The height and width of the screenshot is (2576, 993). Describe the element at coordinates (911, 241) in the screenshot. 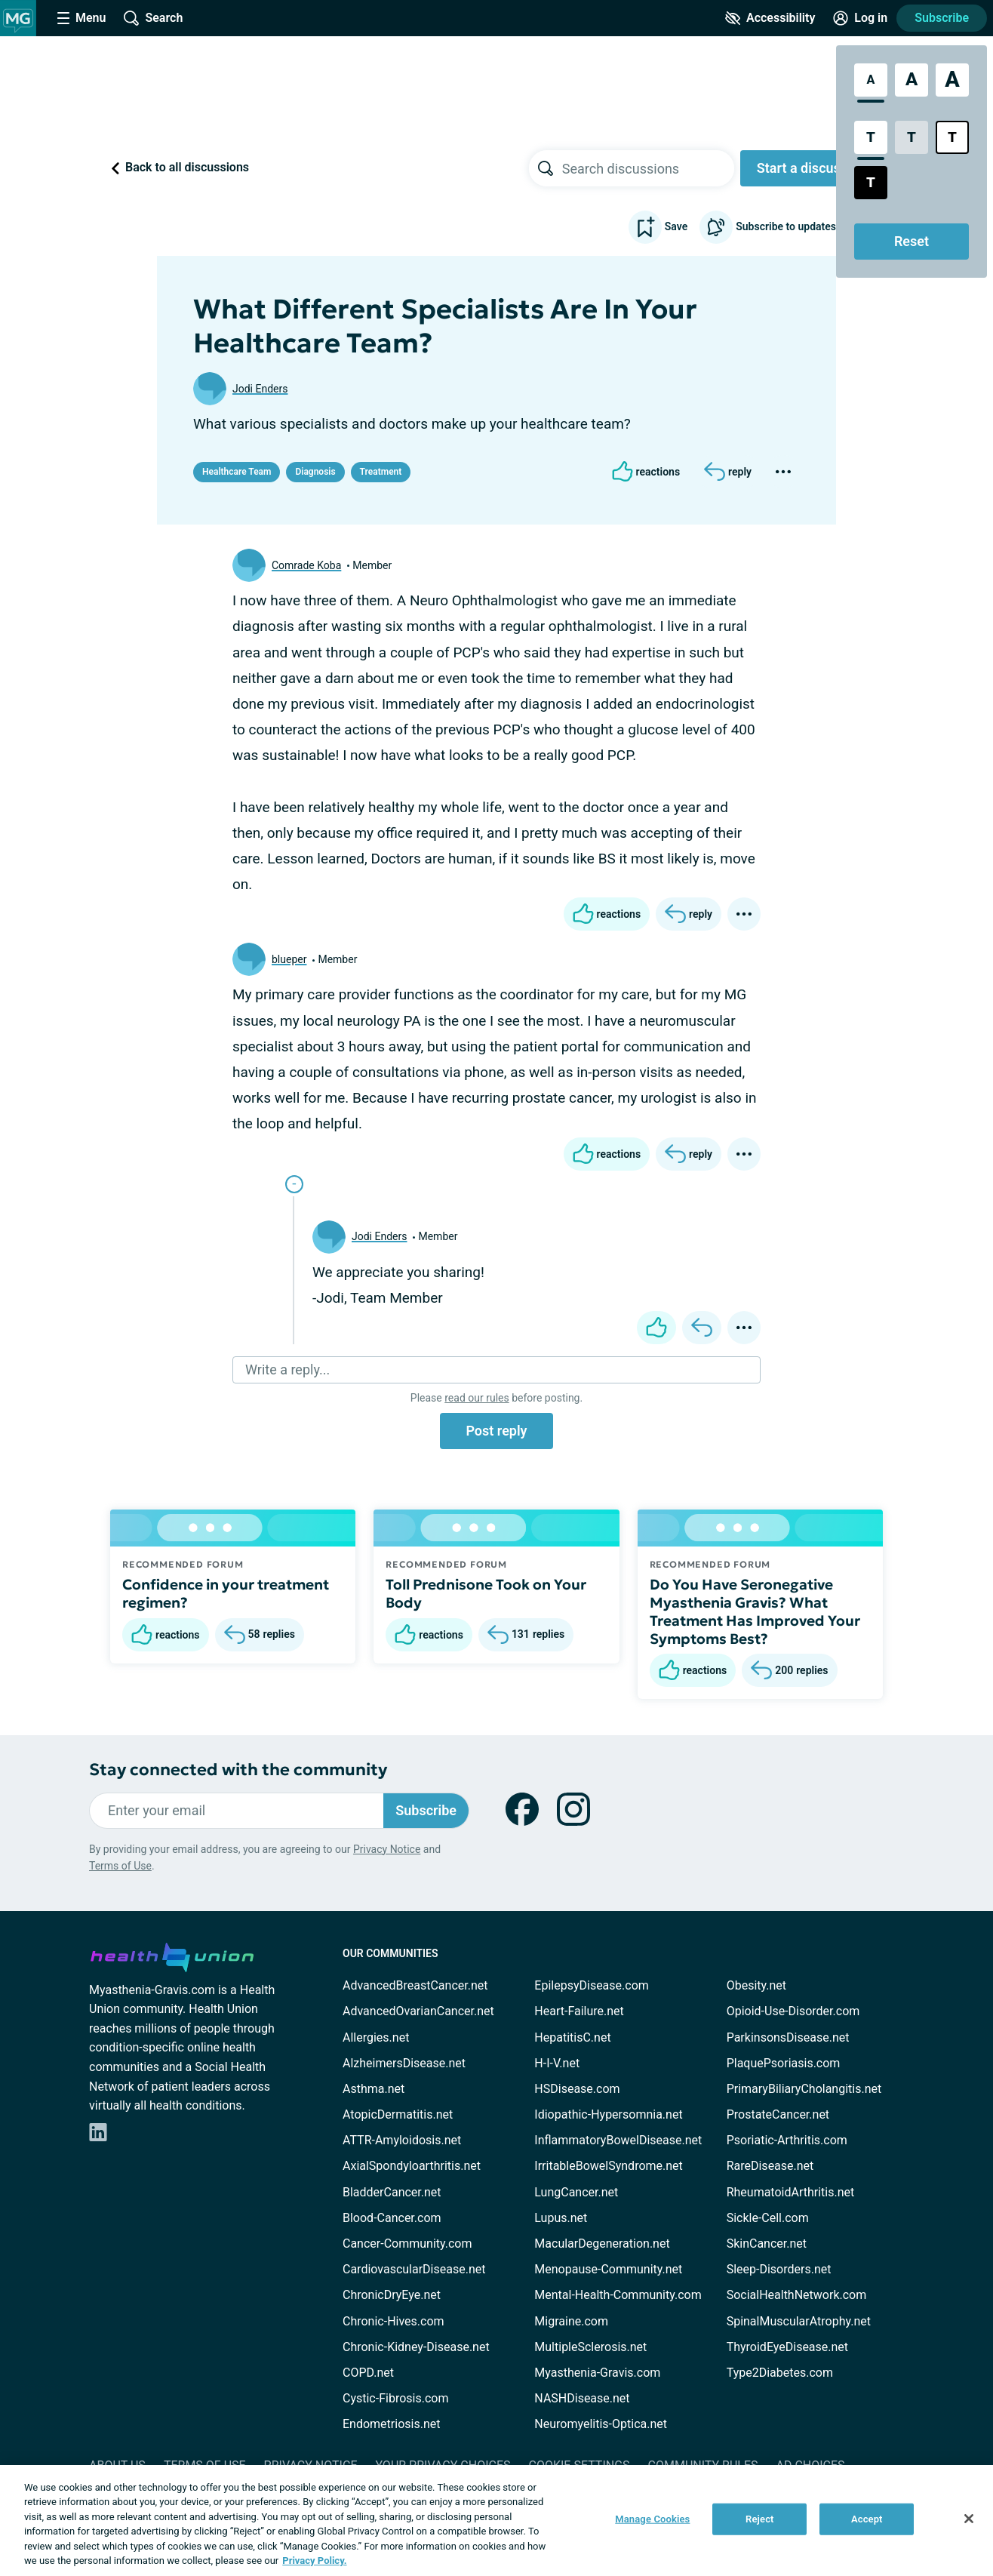

I see `Reset [Reset Accessibility Styles to Default]` at that location.